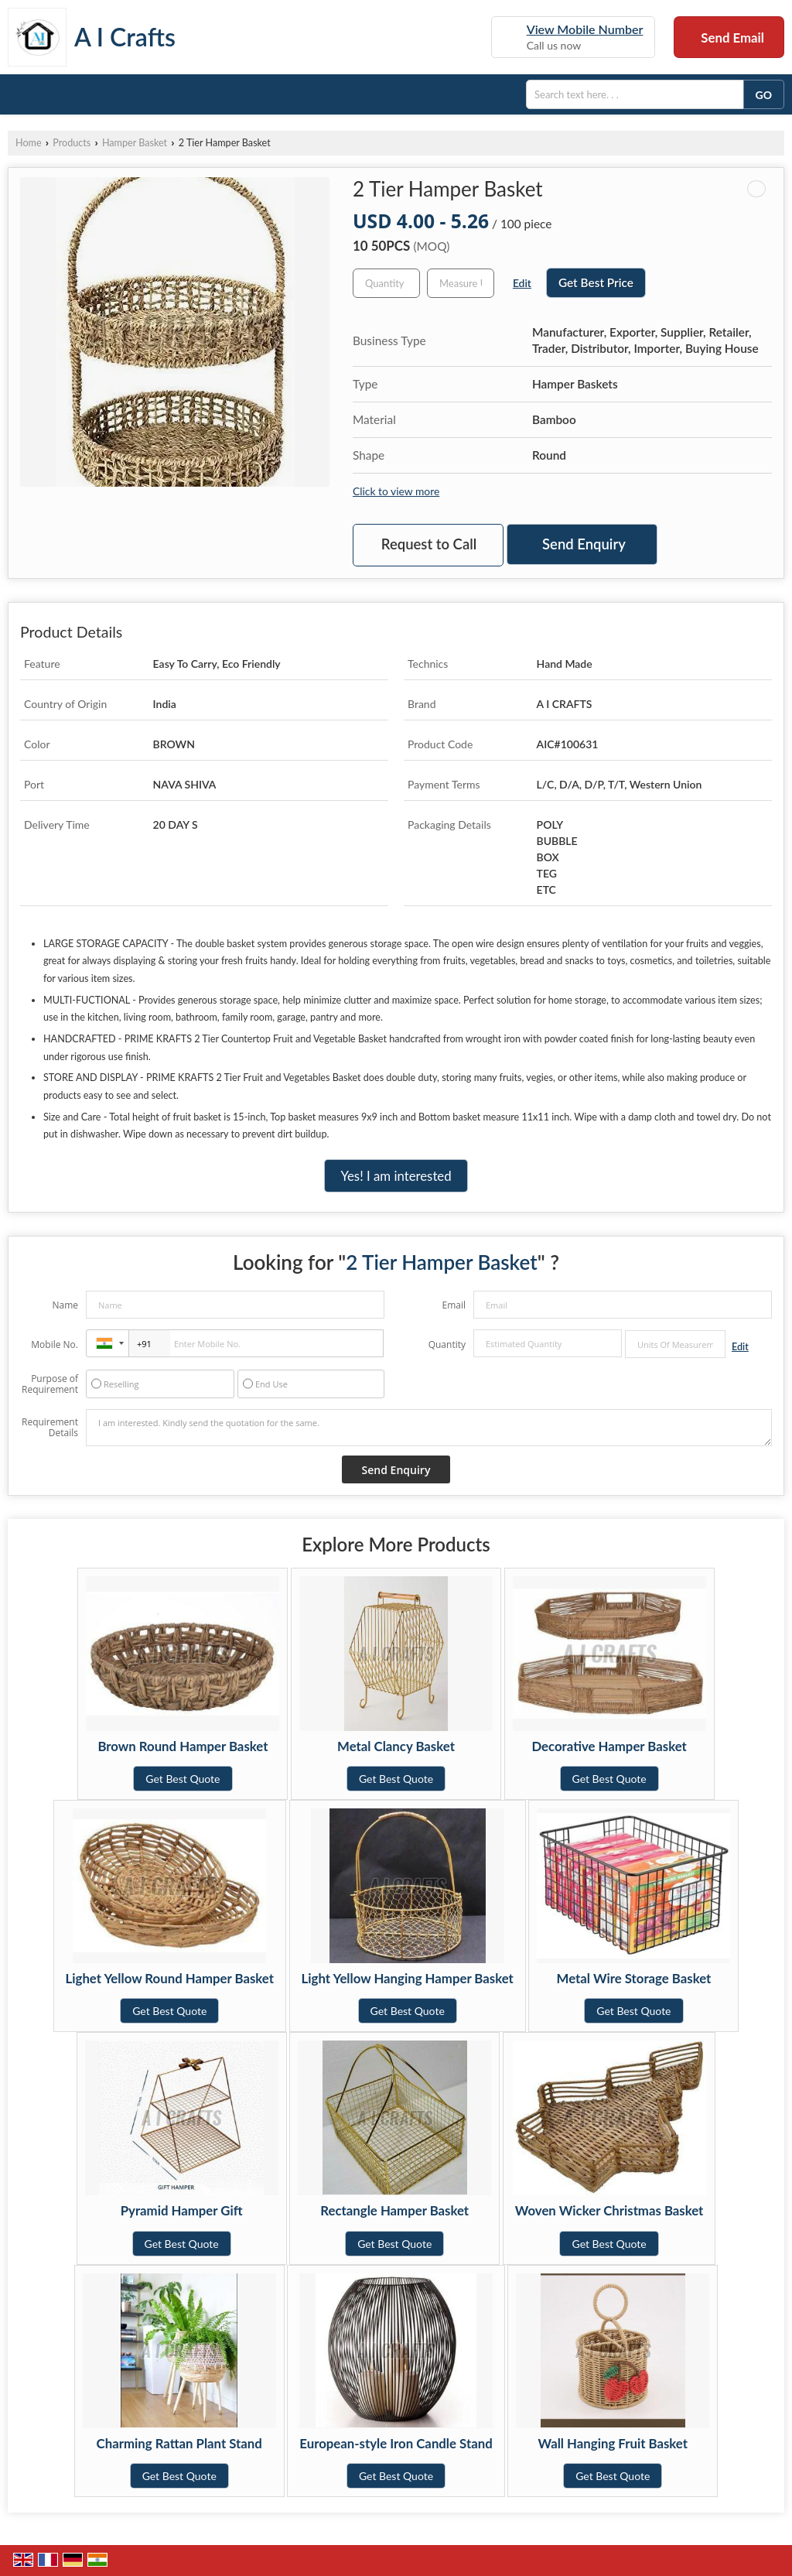 The height and width of the screenshot is (2576, 792). What do you see at coordinates (595, 282) in the screenshot?
I see `Get Best Price` at bounding box center [595, 282].